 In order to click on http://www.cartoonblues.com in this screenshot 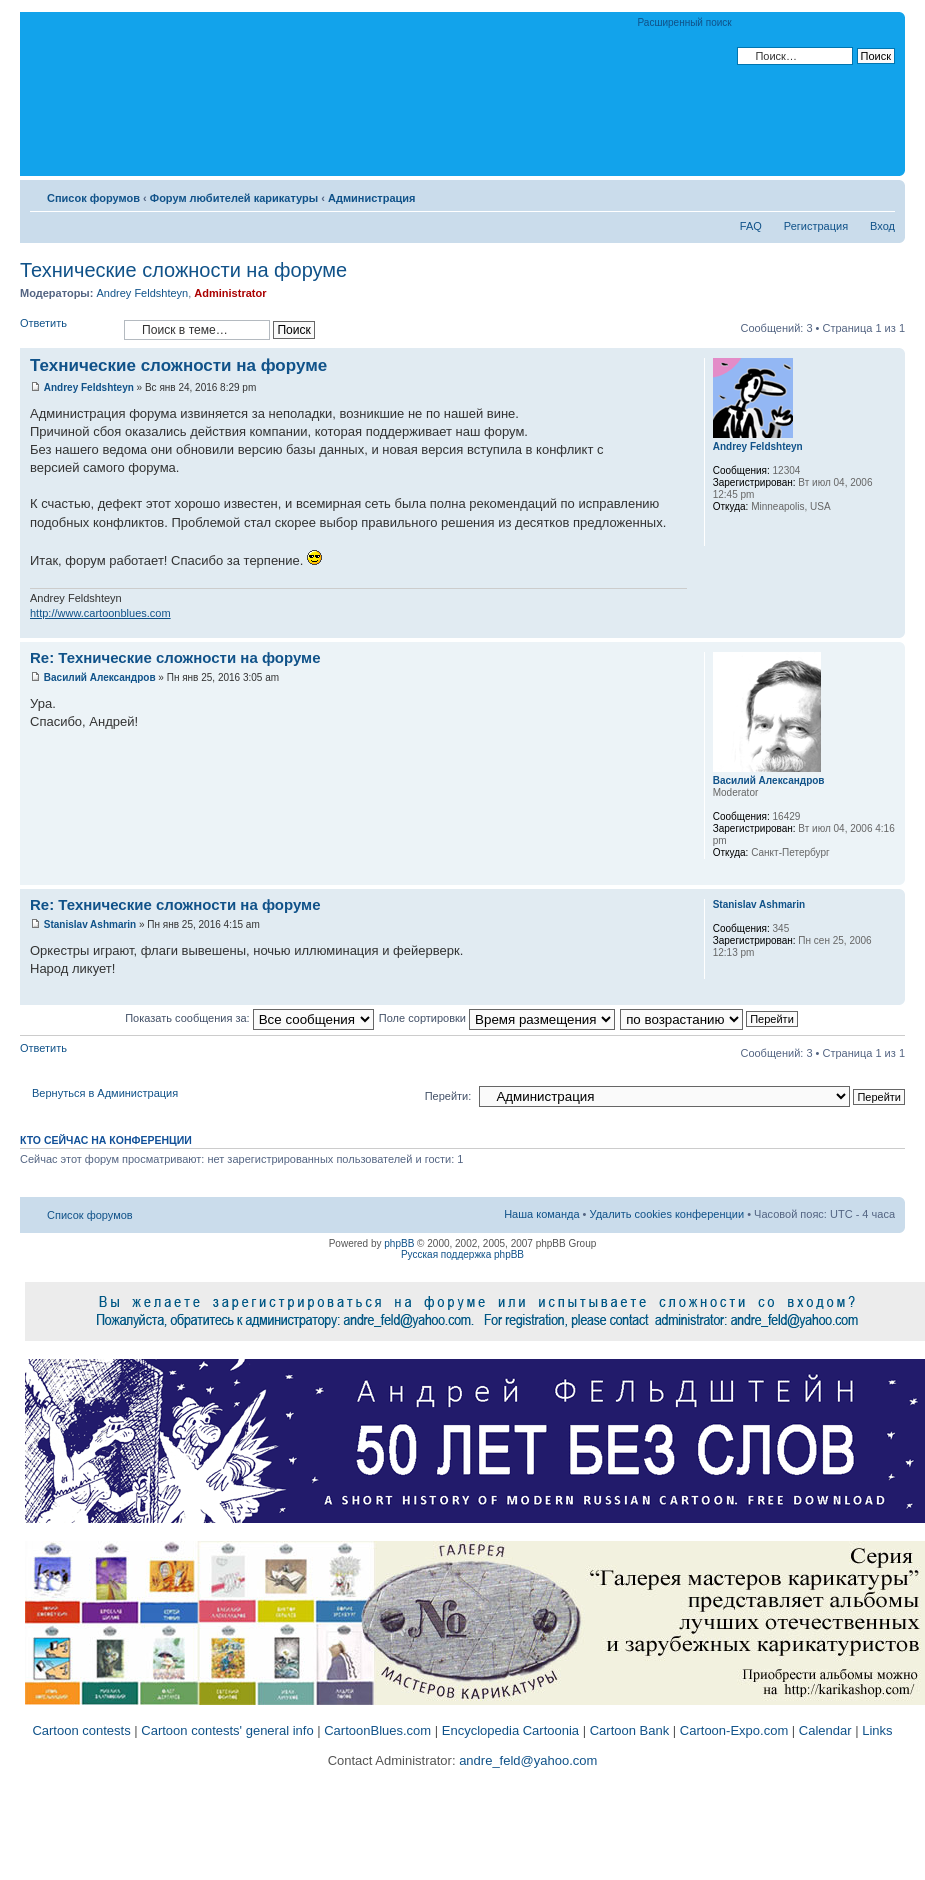, I will do `click(100, 613)`.